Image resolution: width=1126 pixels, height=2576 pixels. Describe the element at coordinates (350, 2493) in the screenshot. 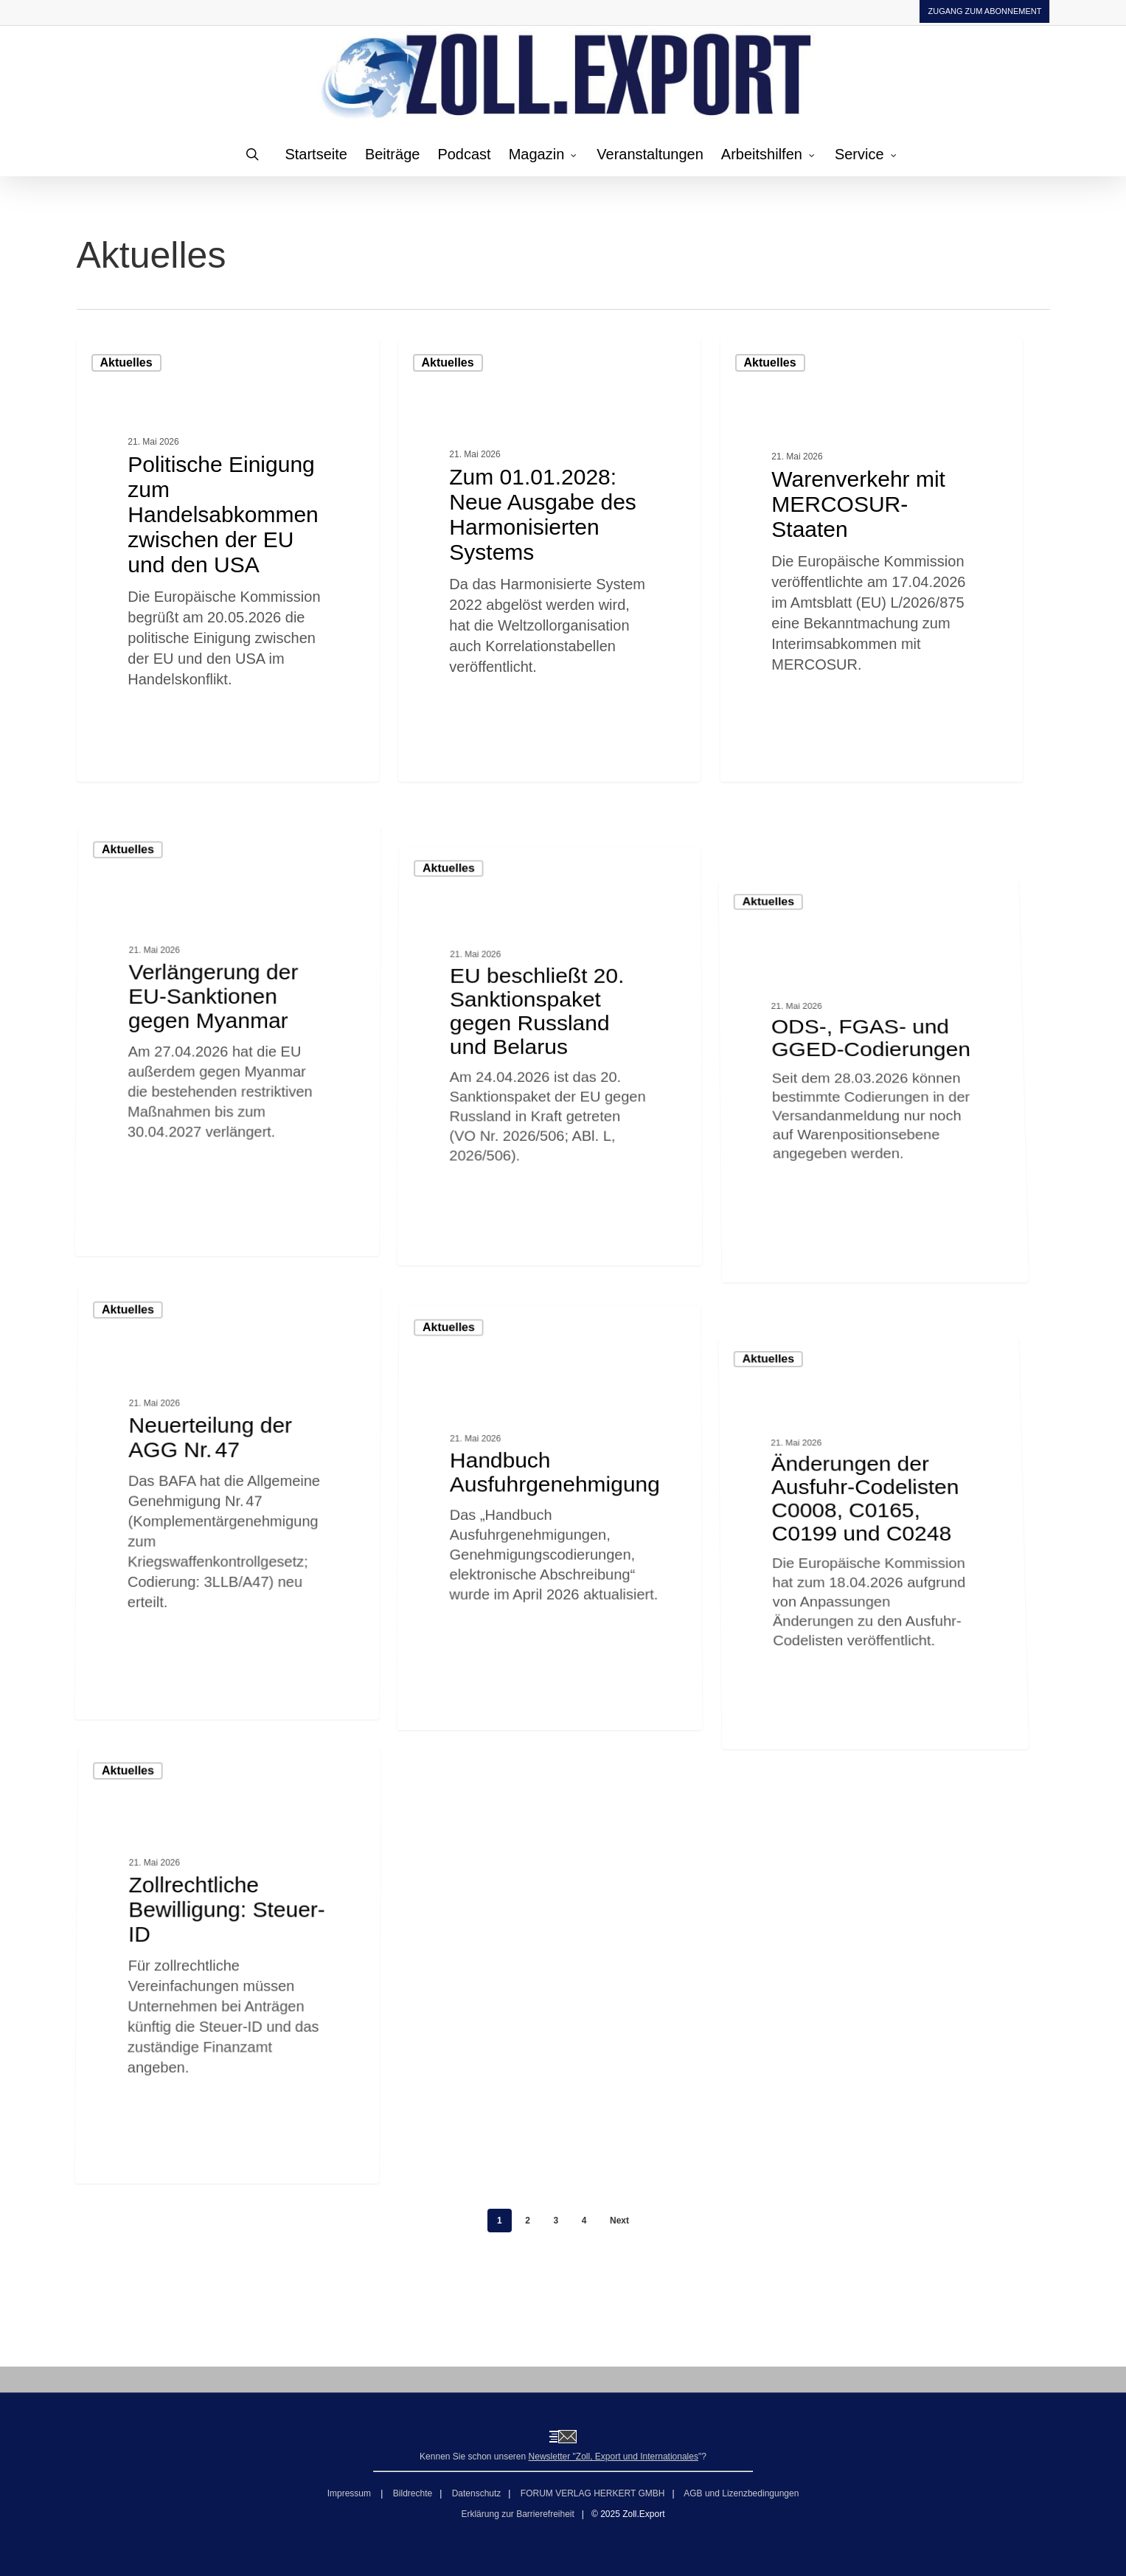

I see `Impressum` at that location.